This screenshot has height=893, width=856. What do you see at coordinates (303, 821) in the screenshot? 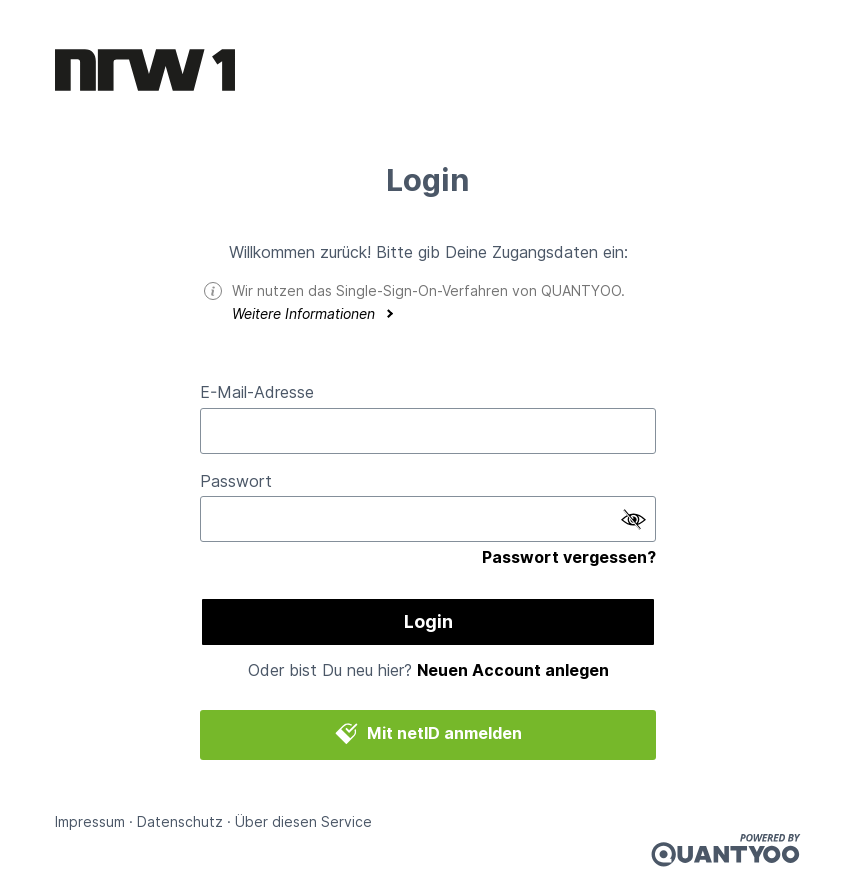
I see `Über diesen Service` at bounding box center [303, 821].